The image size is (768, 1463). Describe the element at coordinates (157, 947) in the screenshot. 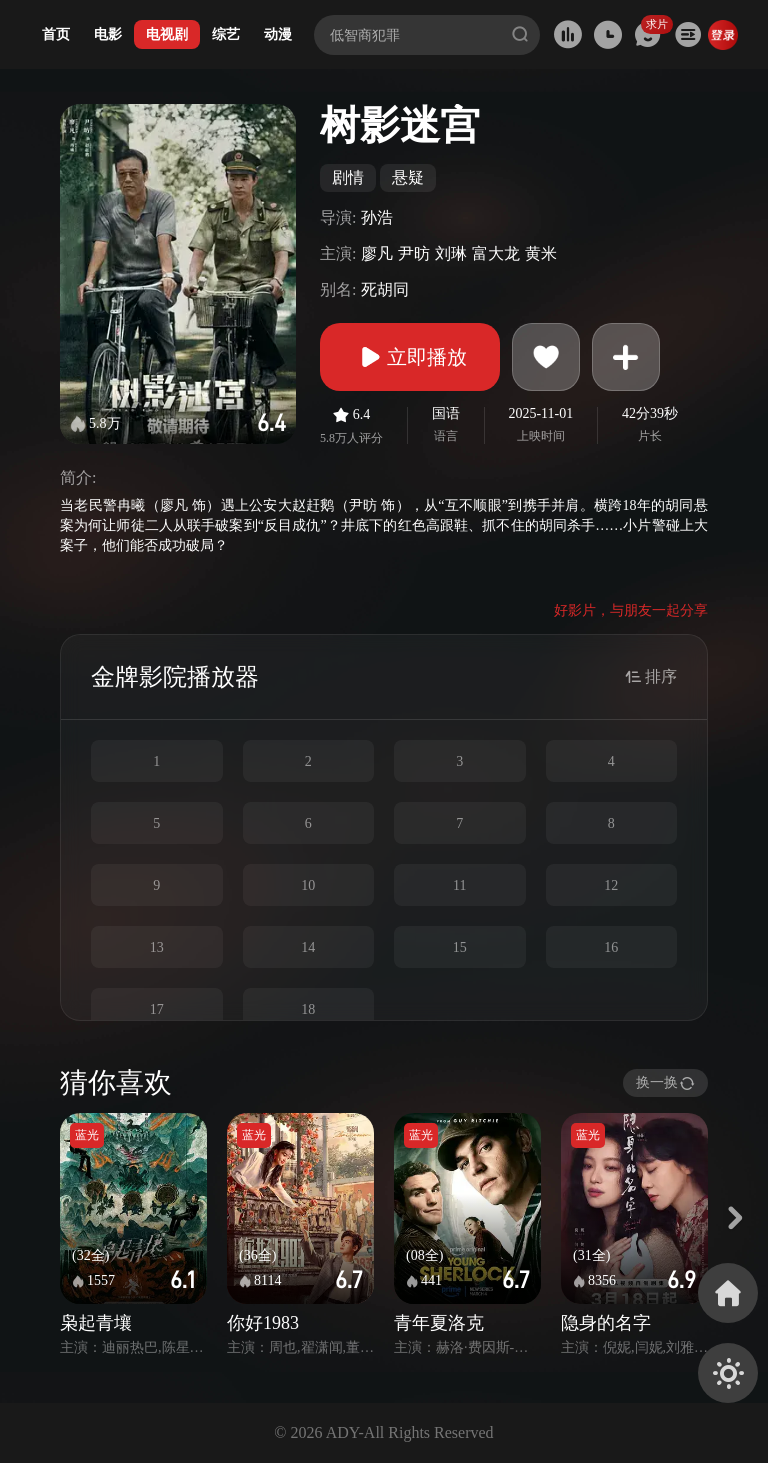

I see `13` at that location.